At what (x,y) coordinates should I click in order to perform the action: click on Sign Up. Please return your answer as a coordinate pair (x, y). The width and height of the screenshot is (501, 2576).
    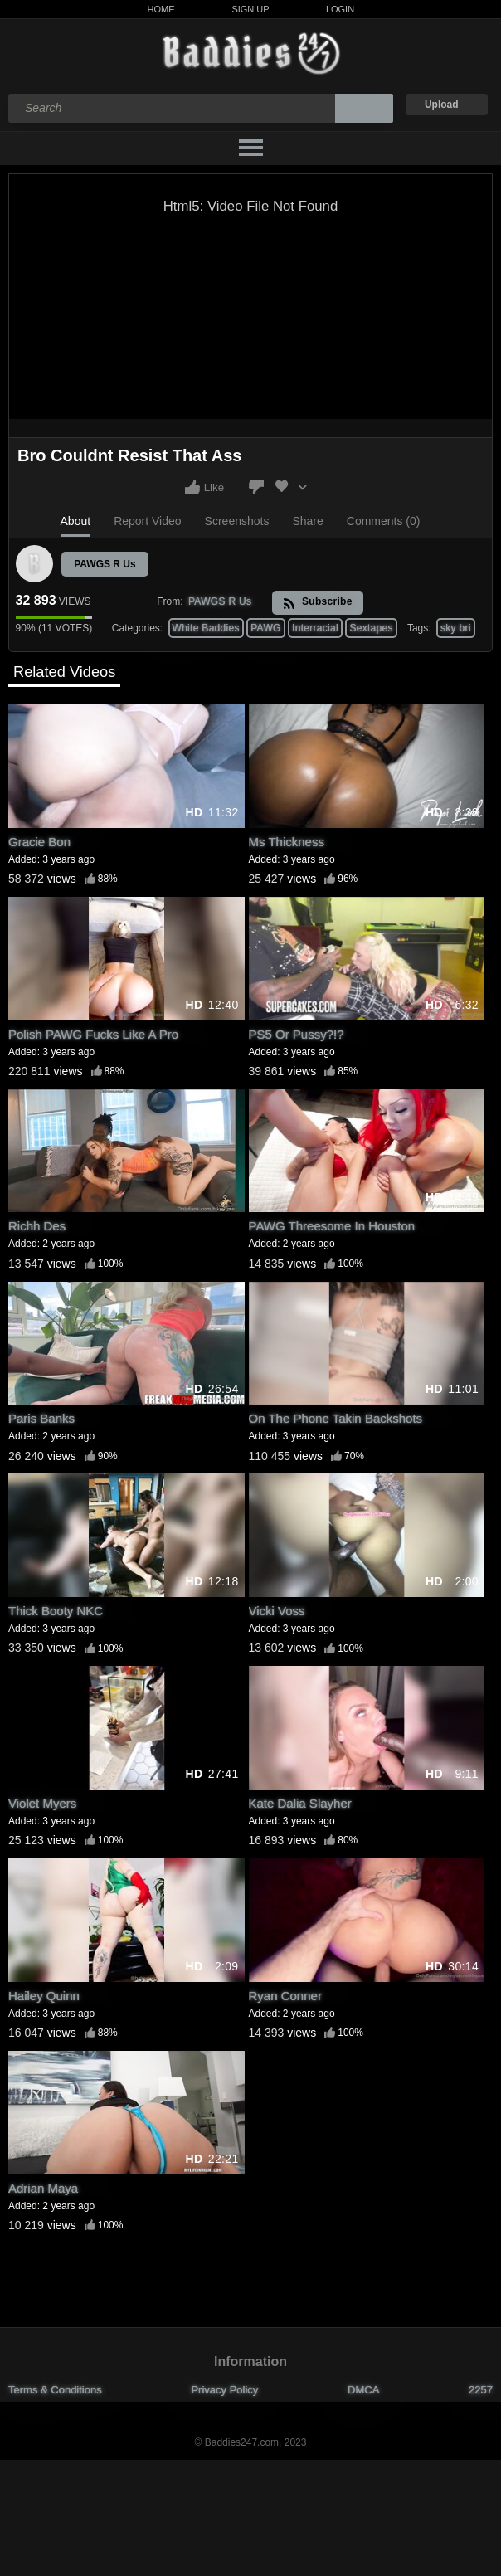
    Looking at the image, I should click on (250, 9).